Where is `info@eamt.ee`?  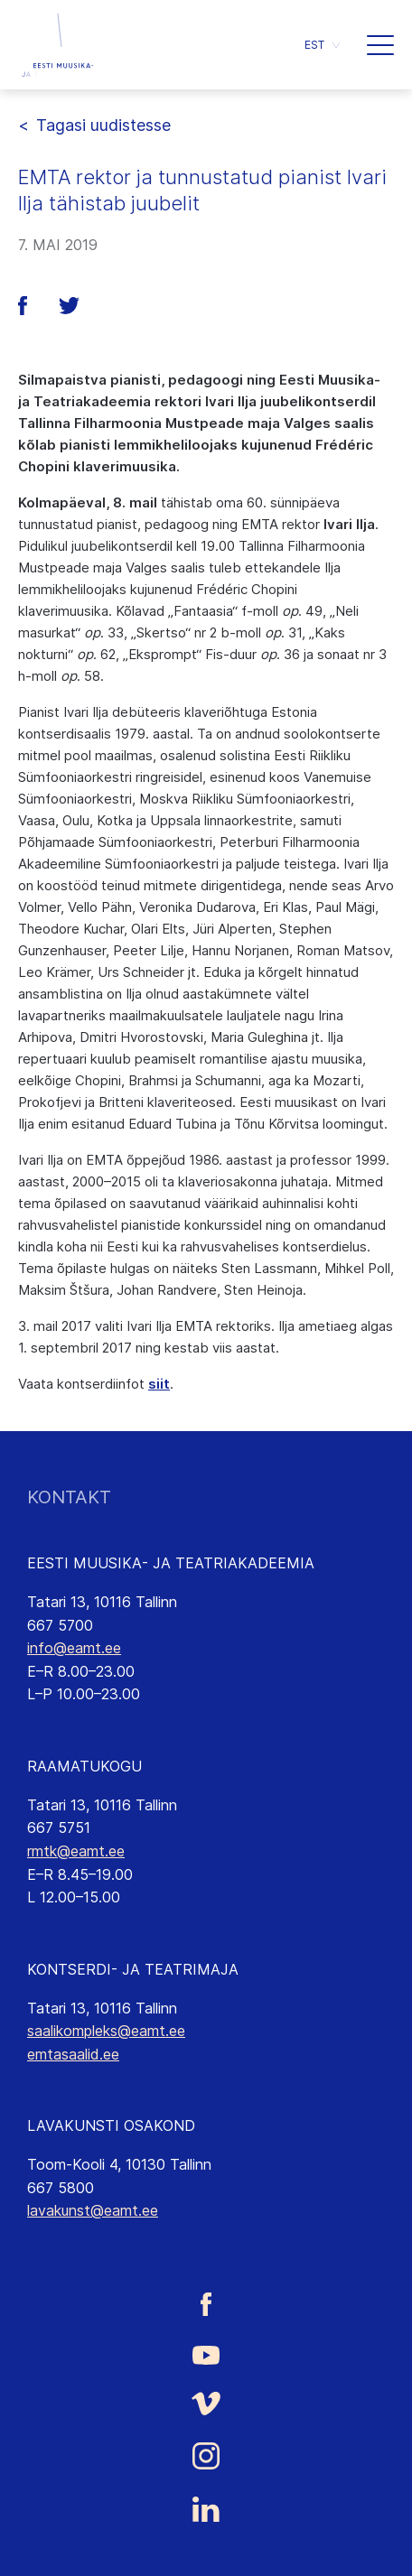 info@eamt.ee is located at coordinates (74, 1648).